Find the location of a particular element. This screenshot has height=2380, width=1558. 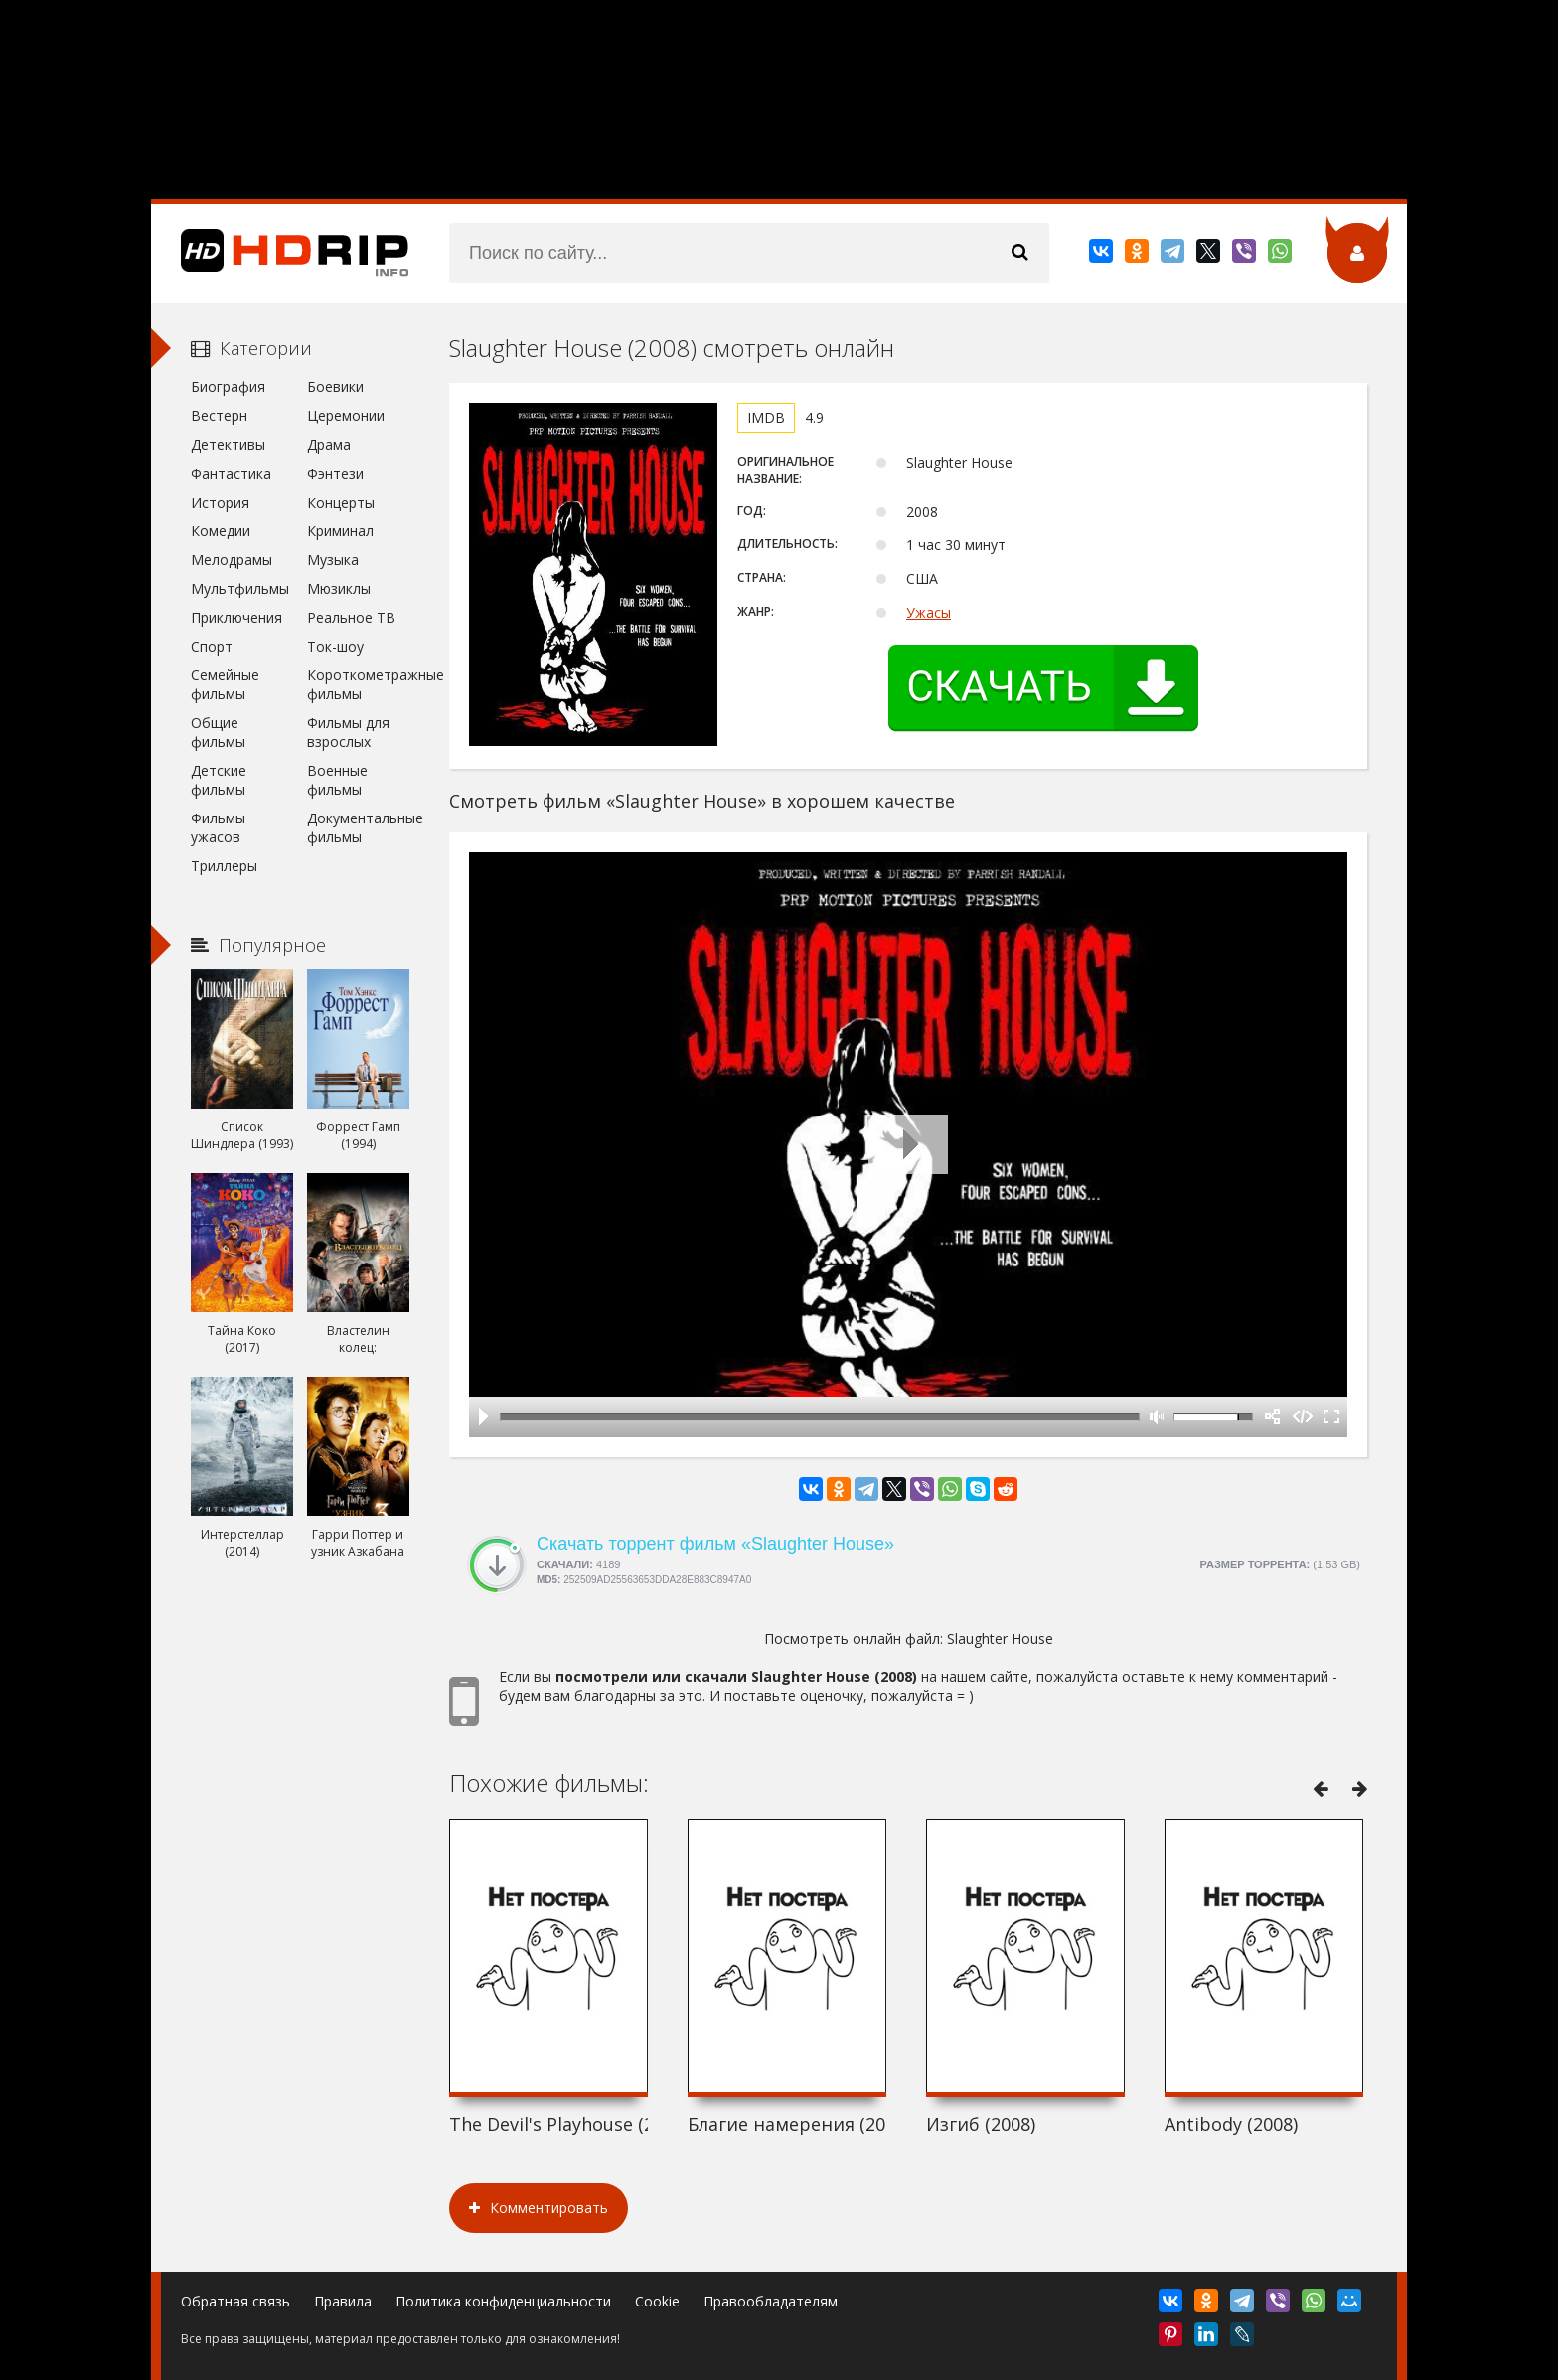

Концерты is located at coordinates (341, 502).